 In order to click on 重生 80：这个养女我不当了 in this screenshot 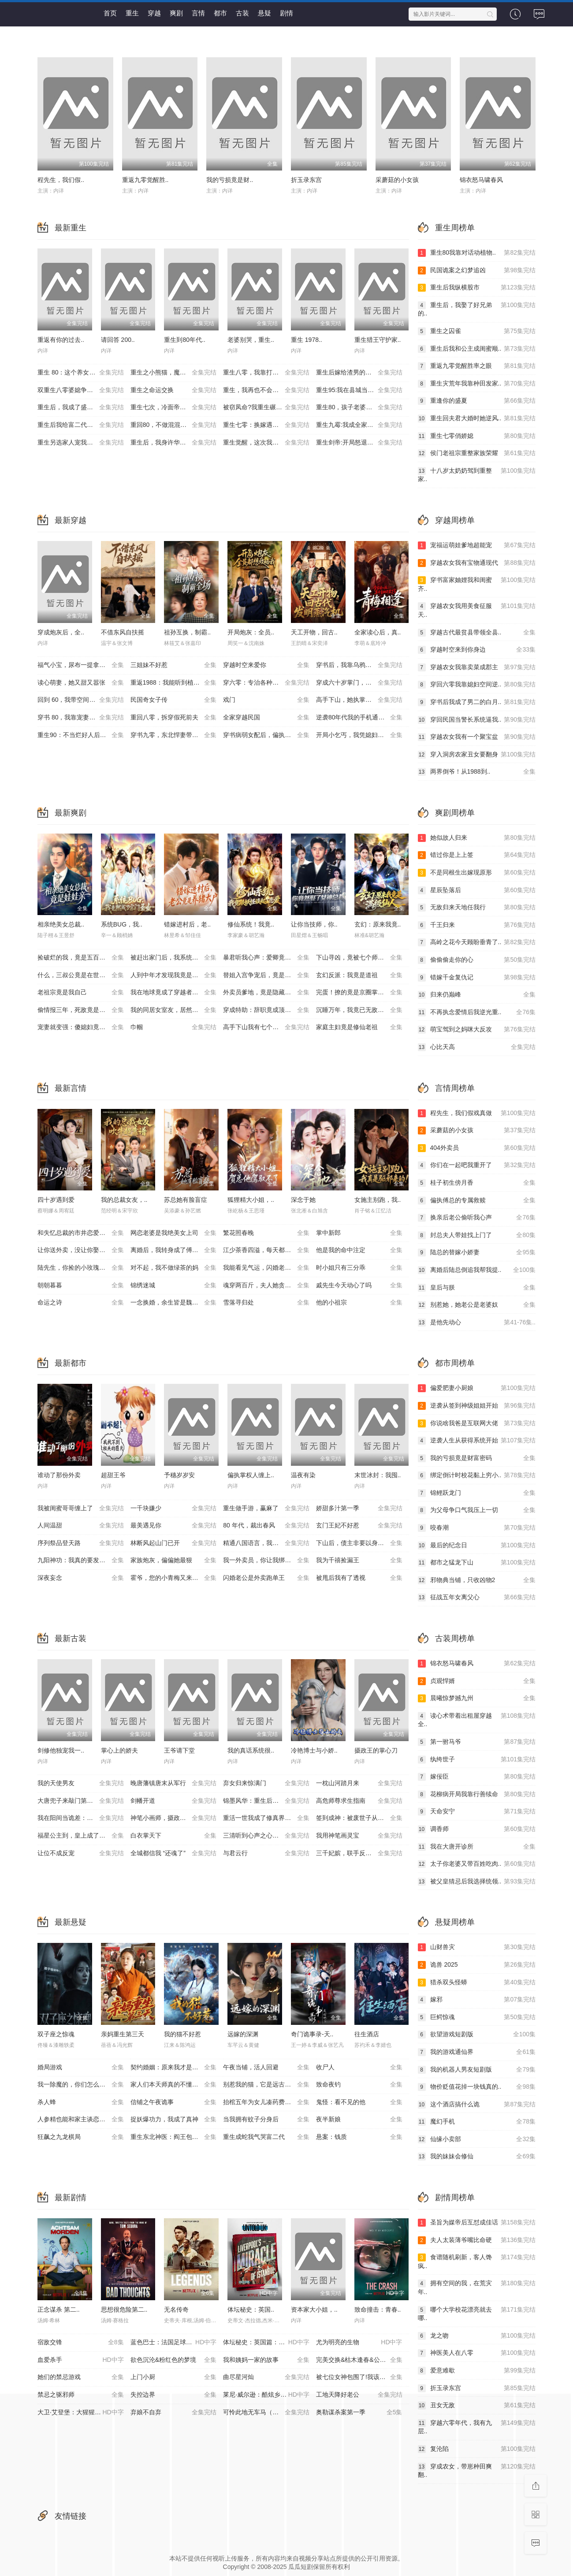, I will do `click(80, 372)`.